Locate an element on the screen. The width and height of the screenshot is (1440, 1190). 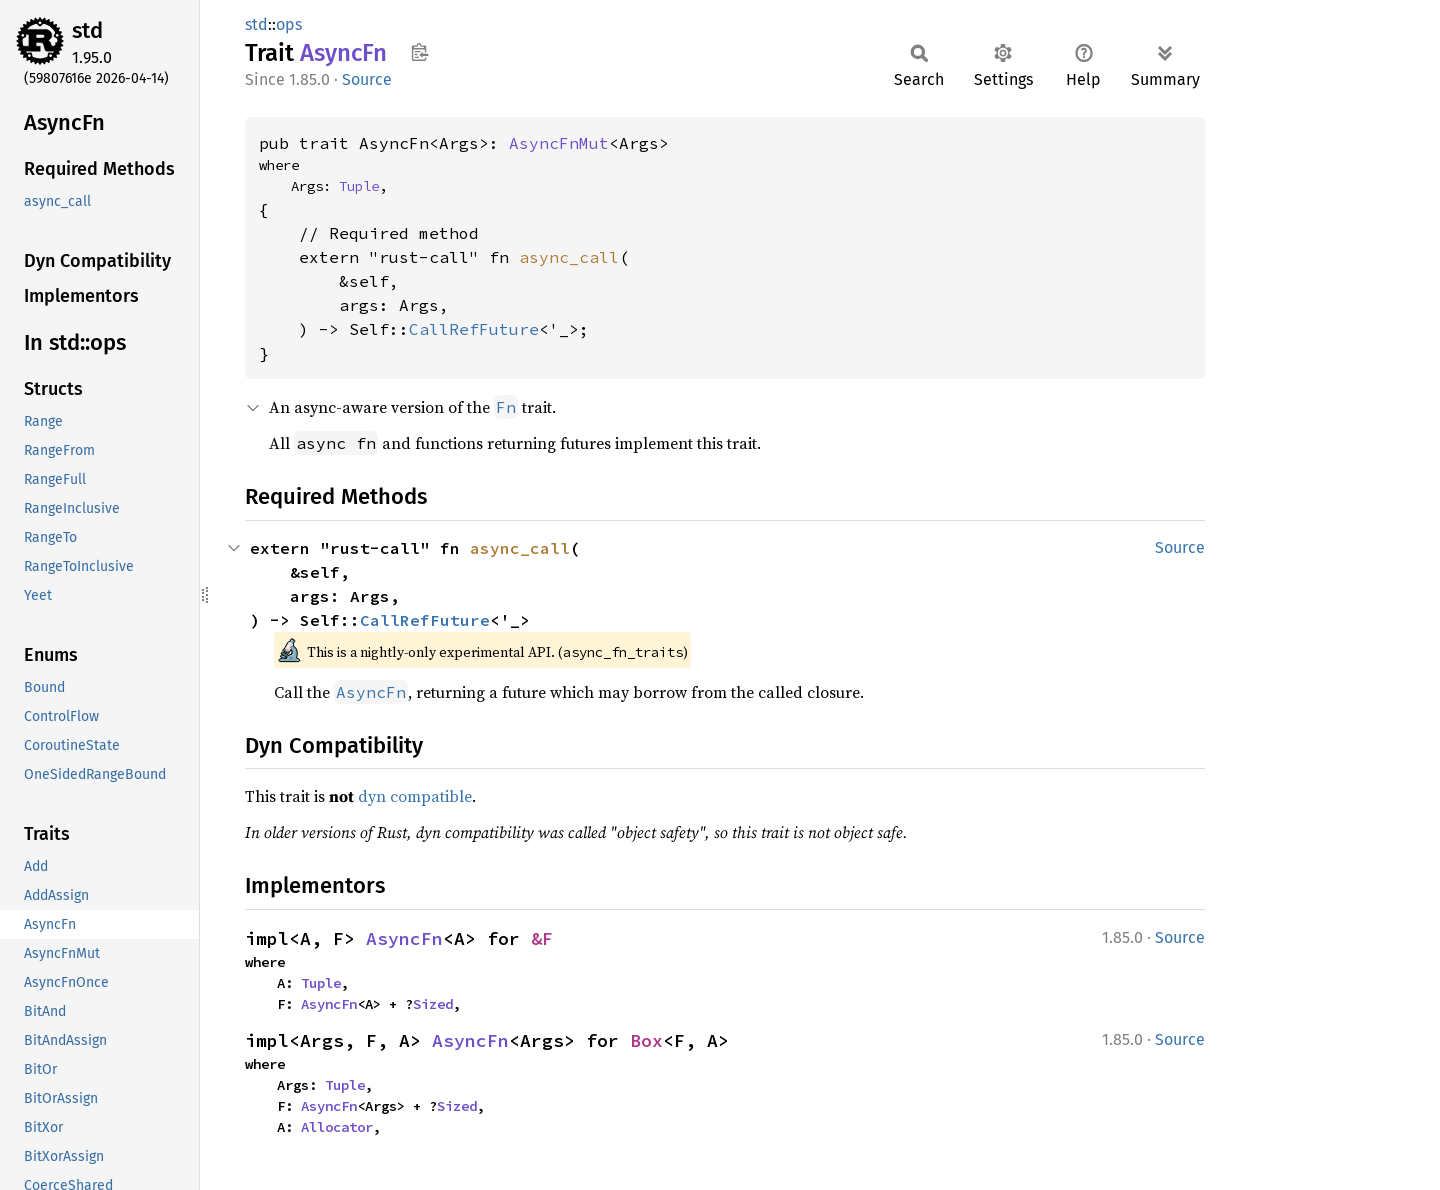
Copy item path is located at coordinates (419, 52).